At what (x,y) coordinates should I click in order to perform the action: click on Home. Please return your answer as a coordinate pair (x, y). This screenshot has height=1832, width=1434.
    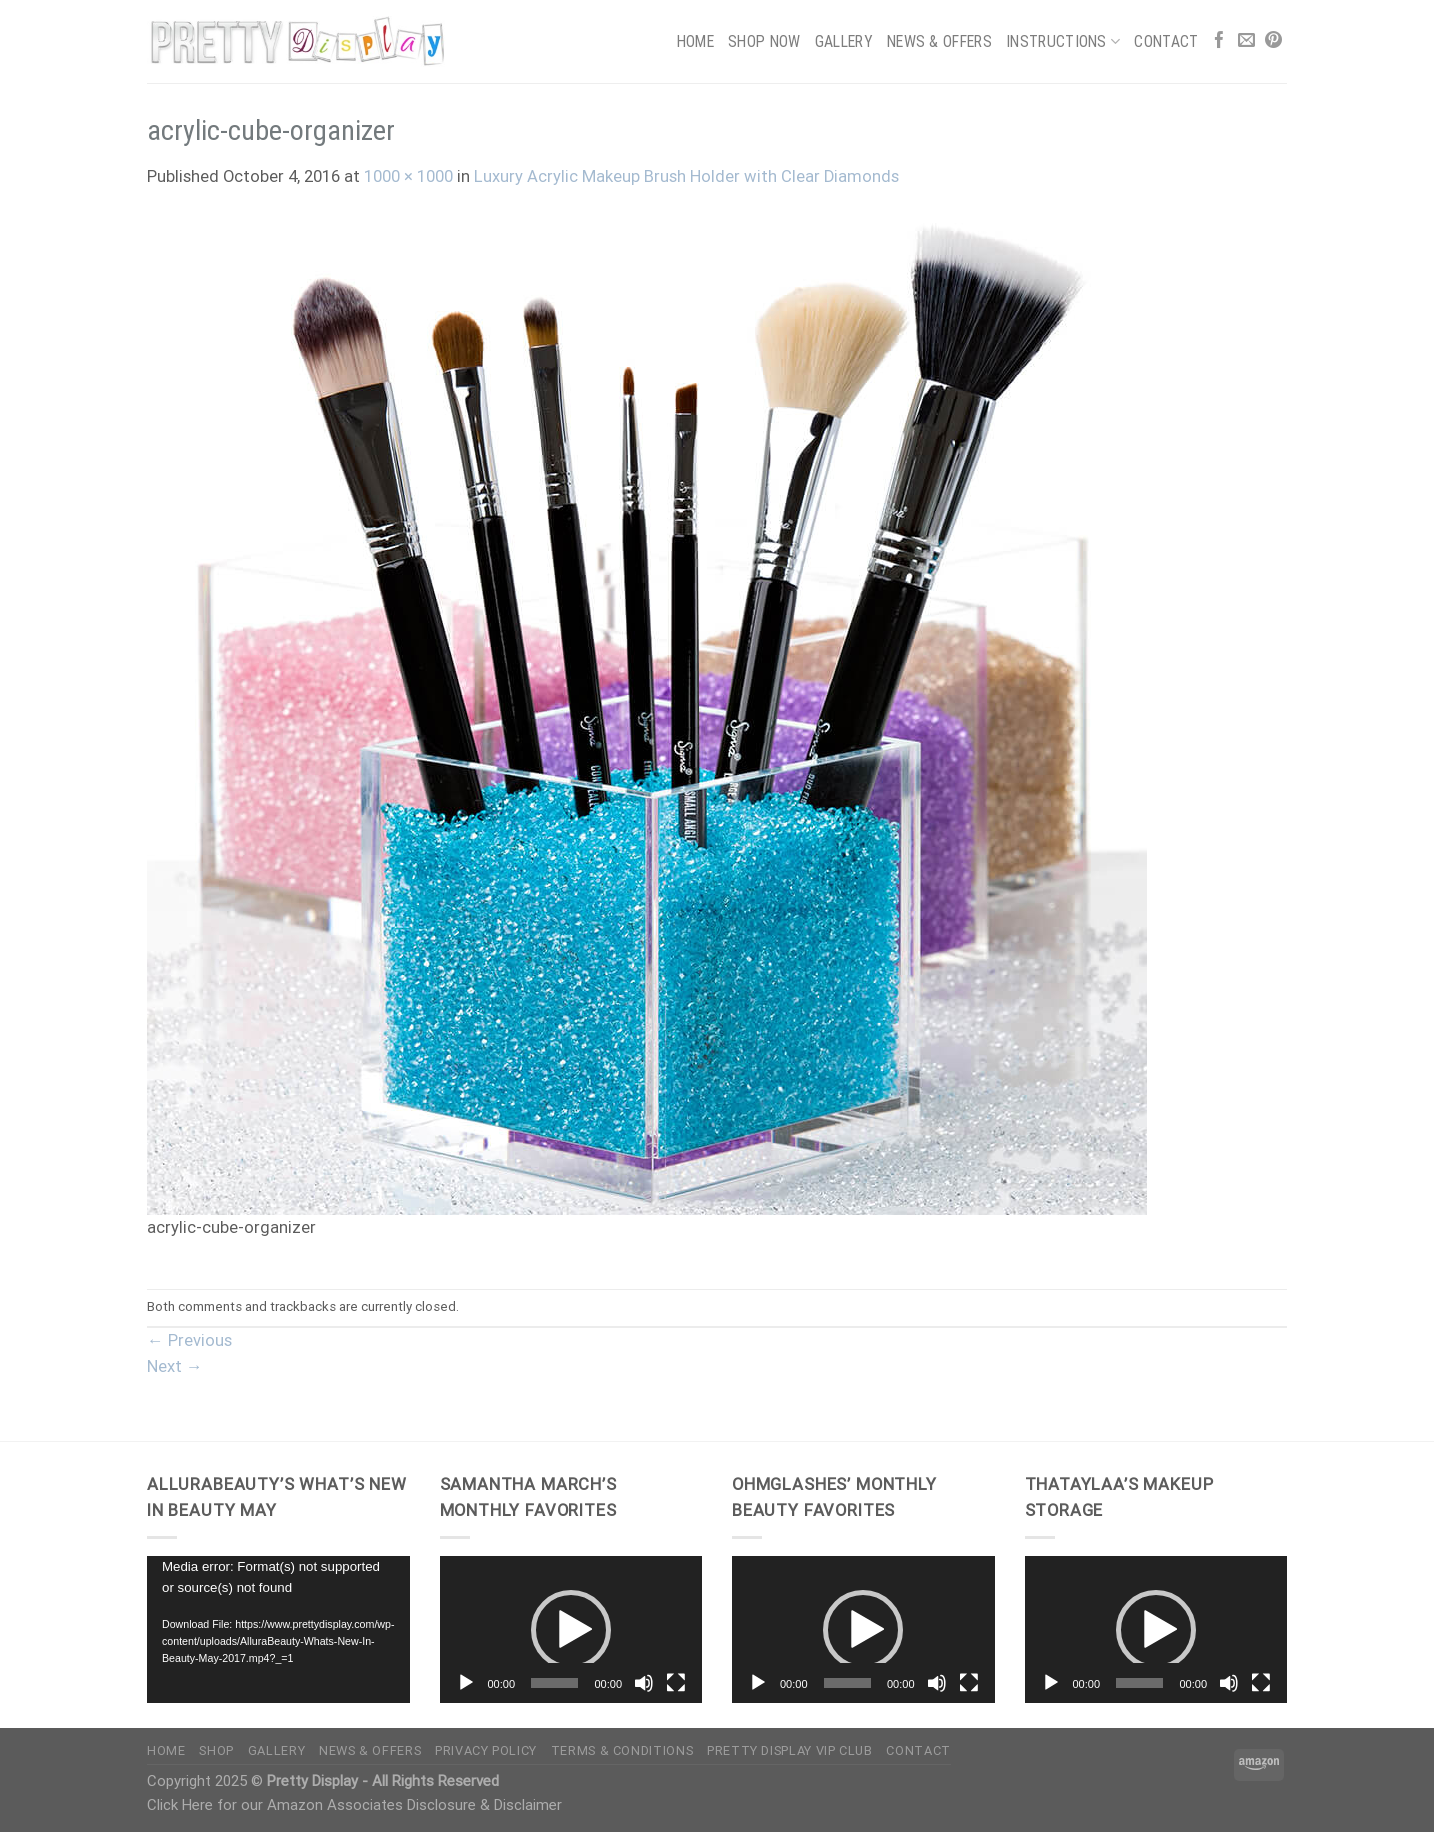
    Looking at the image, I should click on (695, 41).